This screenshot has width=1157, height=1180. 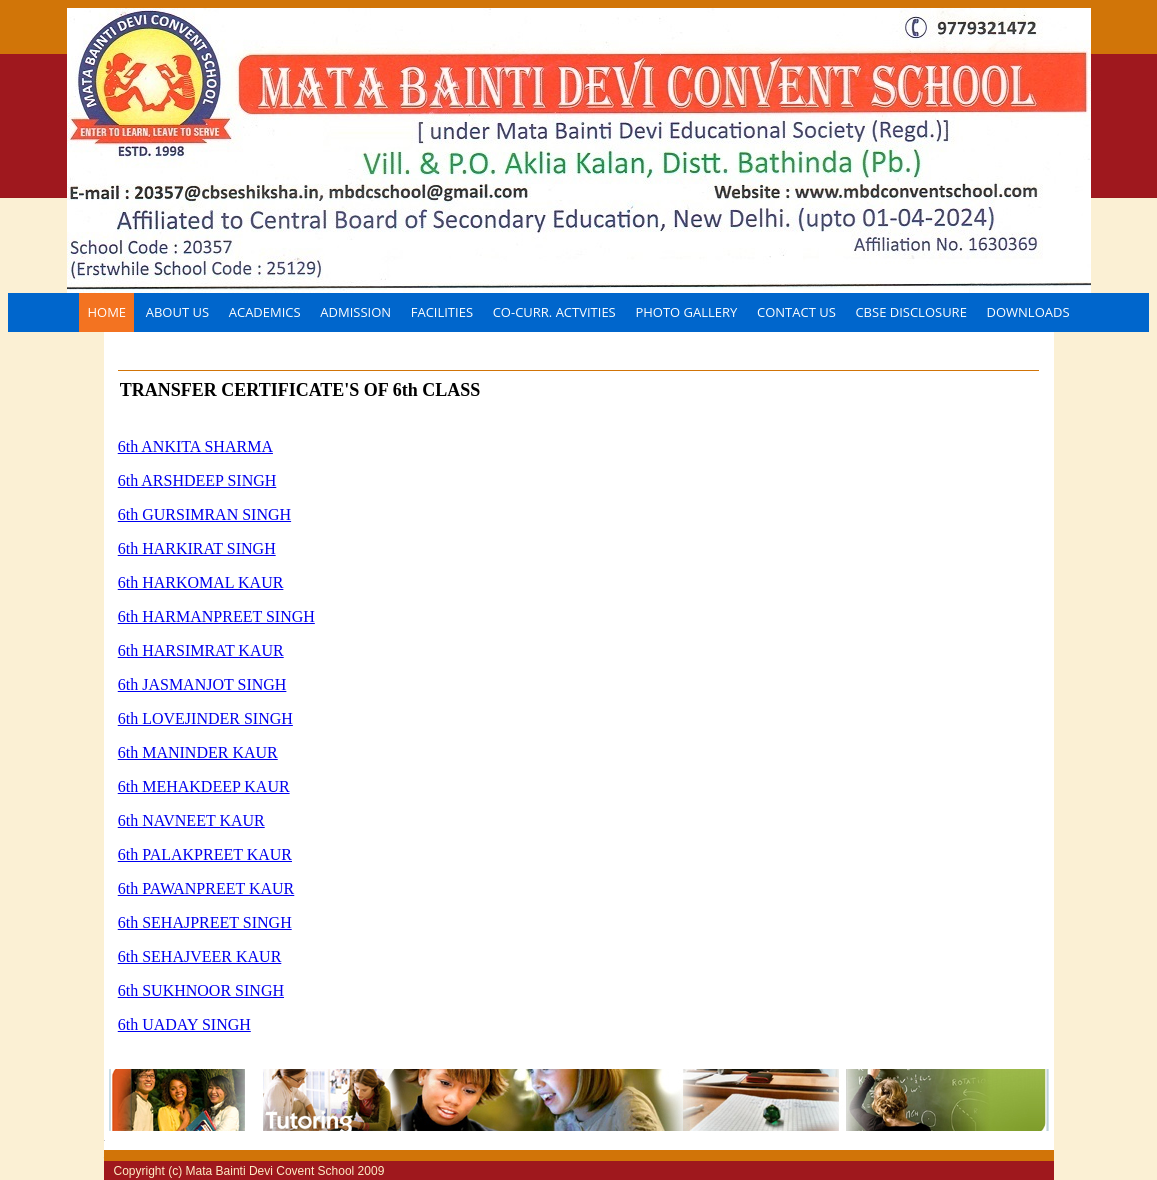 I want to click on FACILITIES, so click(x=442, y=312).